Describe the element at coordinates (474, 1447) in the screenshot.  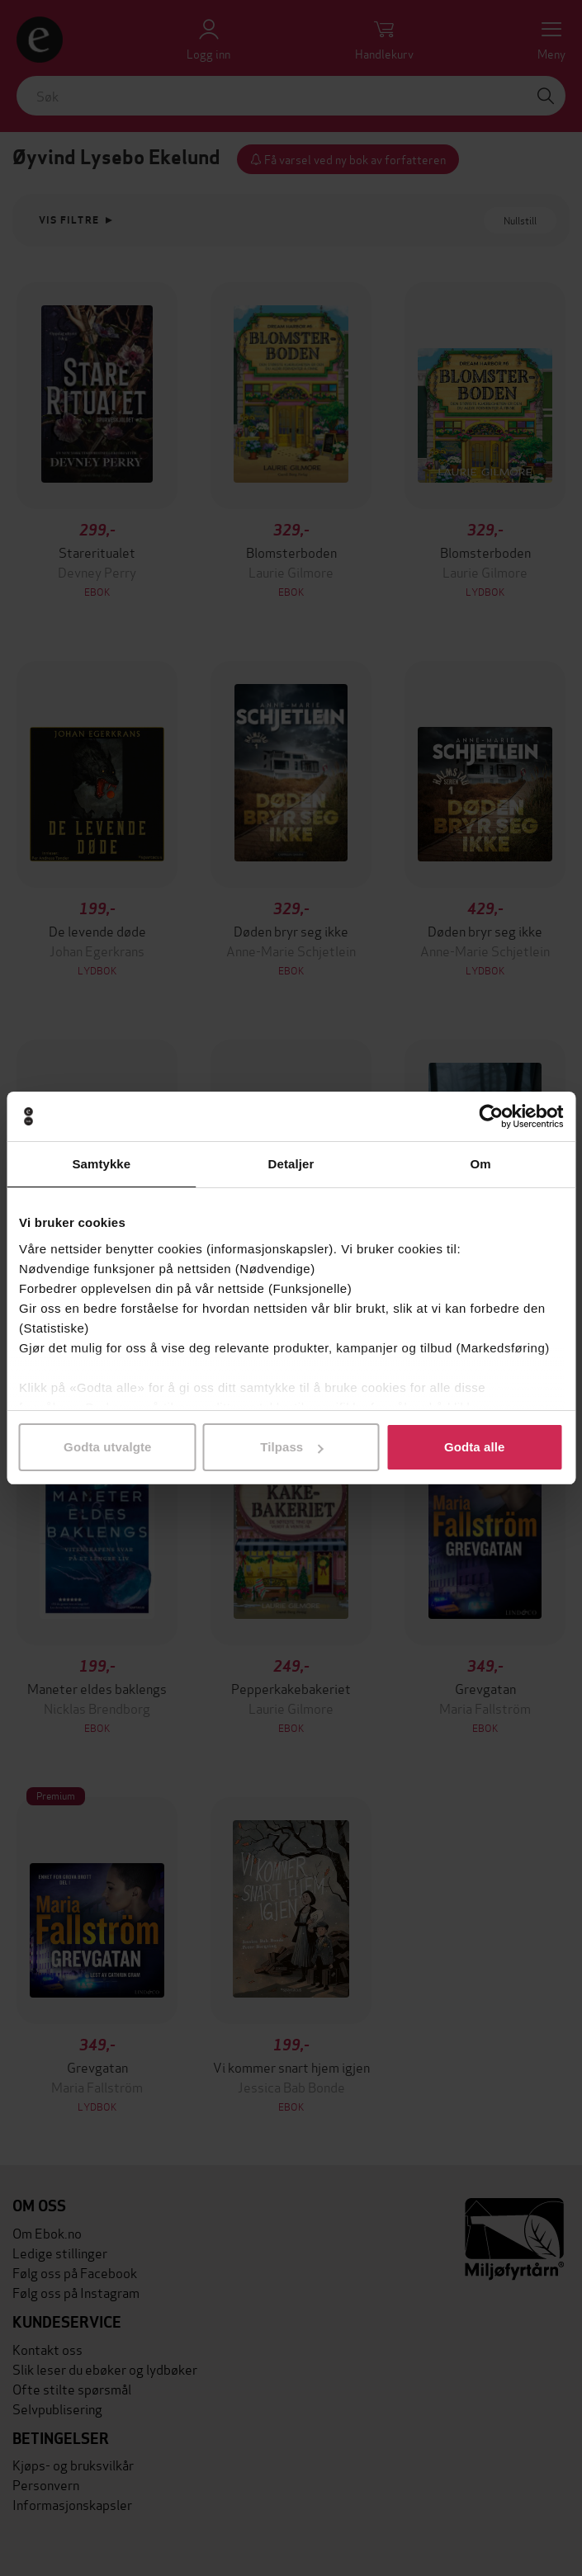
I see `Godta alle` at that location.